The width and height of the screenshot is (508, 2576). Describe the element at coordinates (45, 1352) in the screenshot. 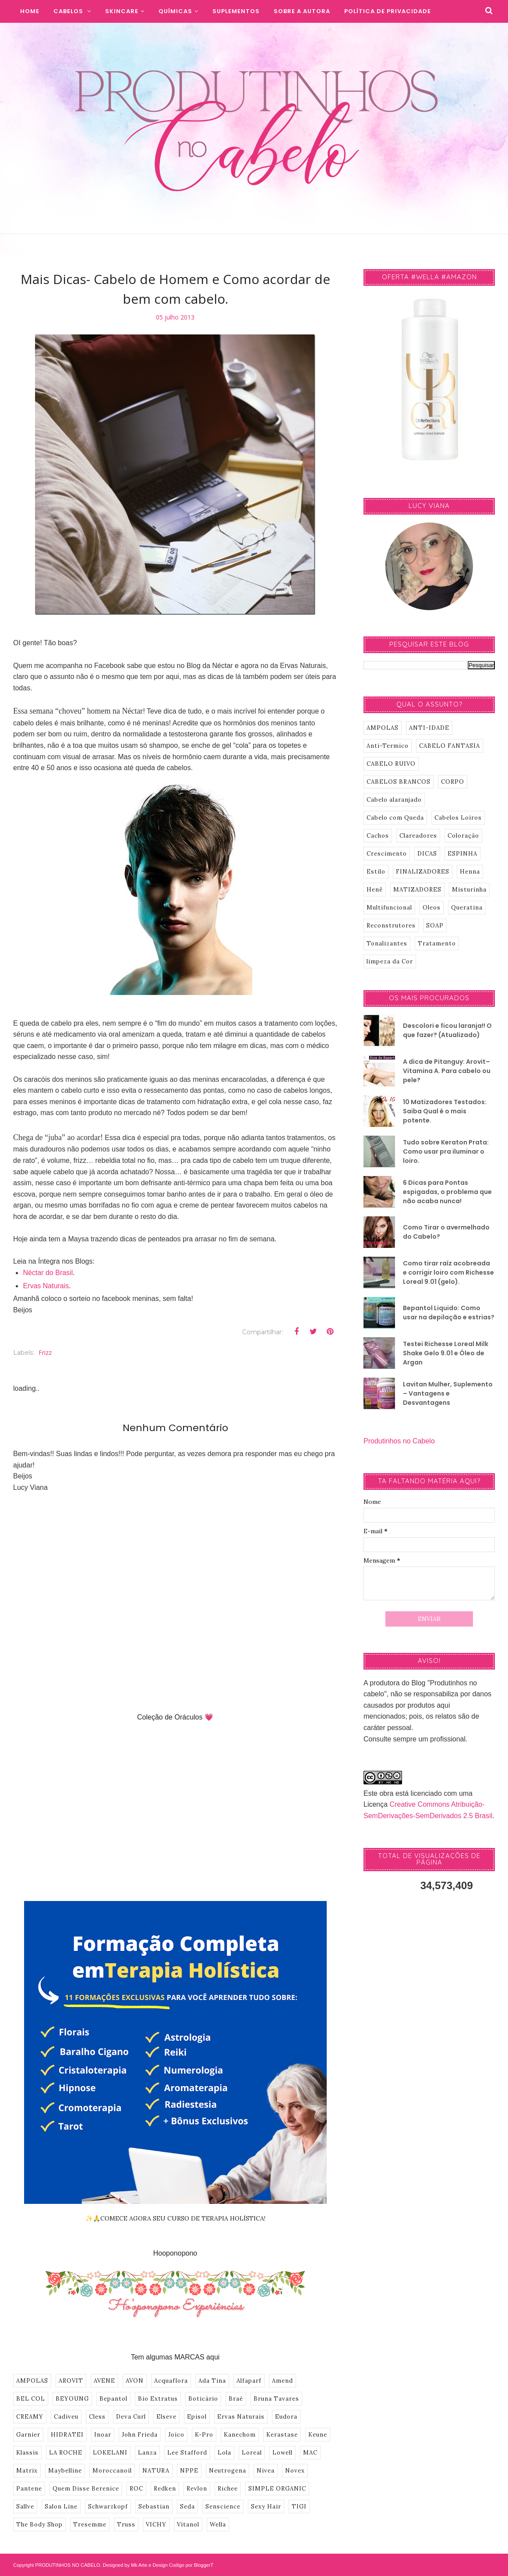

I see `Frizz` at that location.